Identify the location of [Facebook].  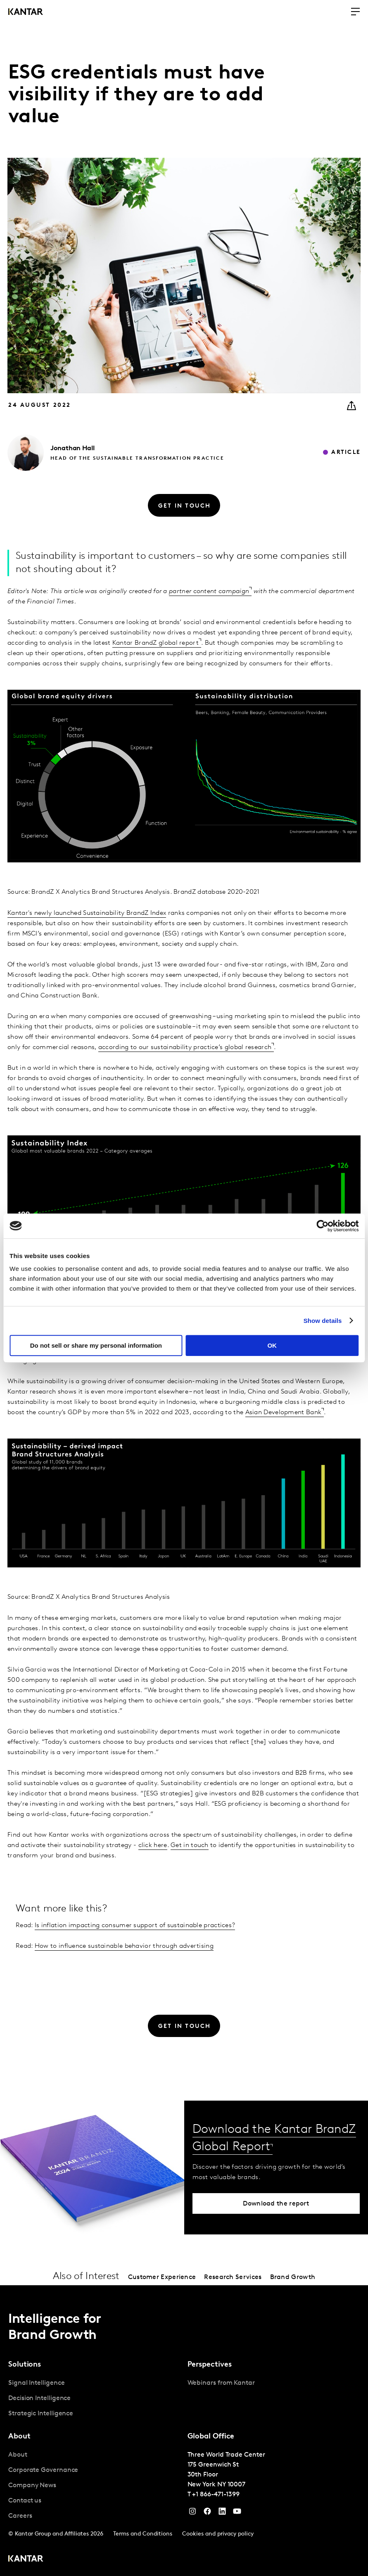
(207, 2513).